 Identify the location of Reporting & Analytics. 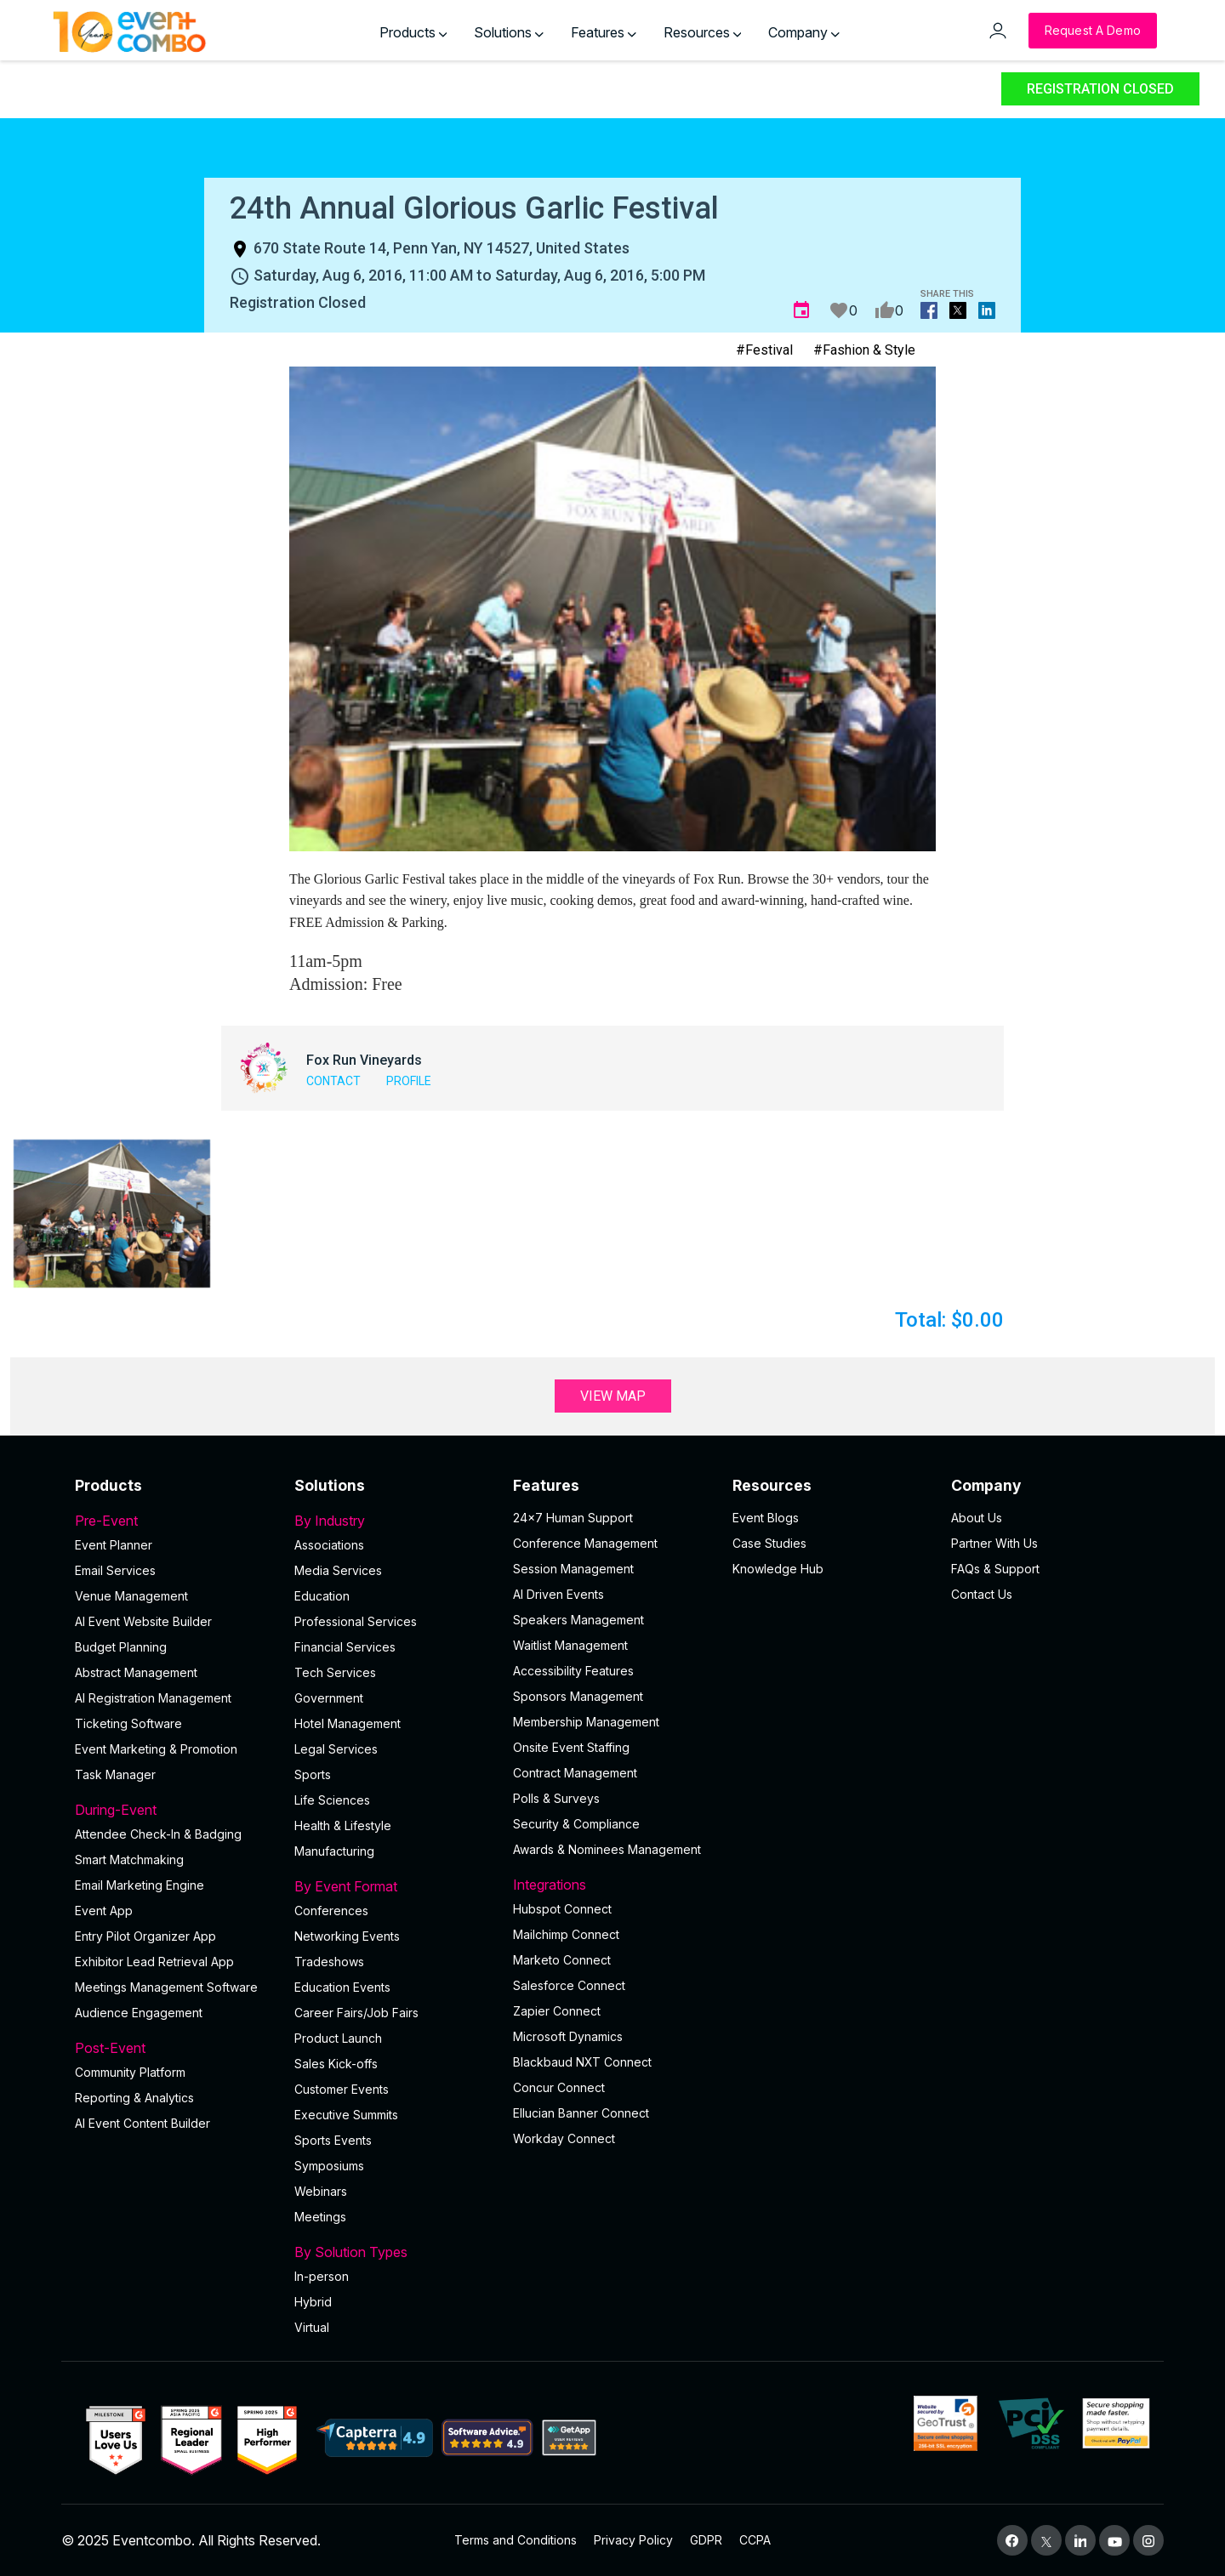
(134, 2097).